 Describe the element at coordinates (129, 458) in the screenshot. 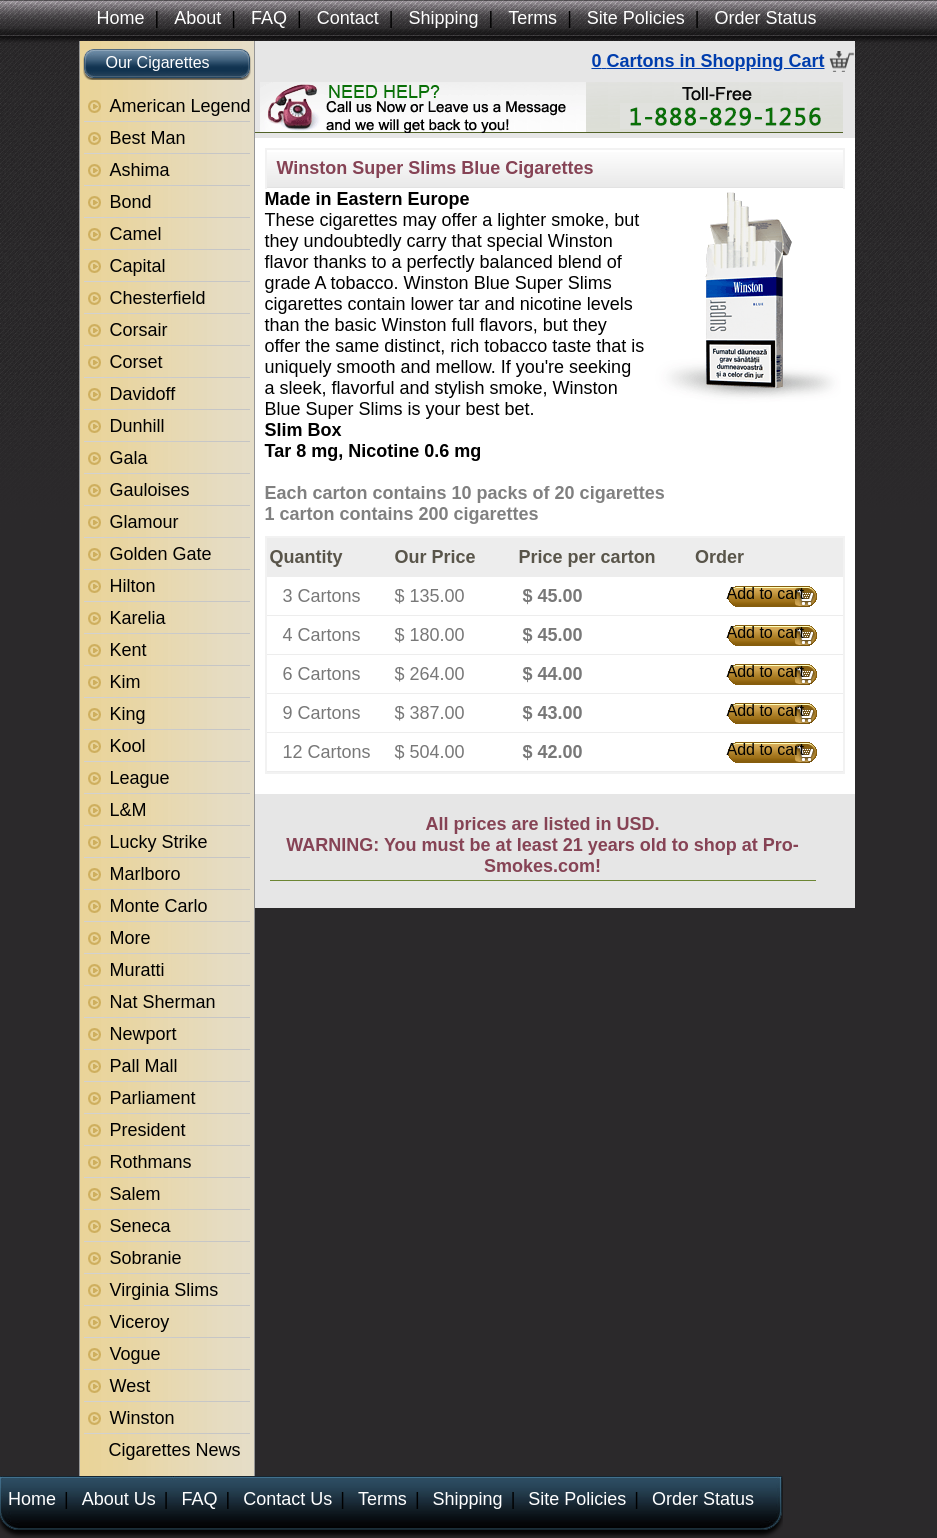

I see `Gala` at that location.